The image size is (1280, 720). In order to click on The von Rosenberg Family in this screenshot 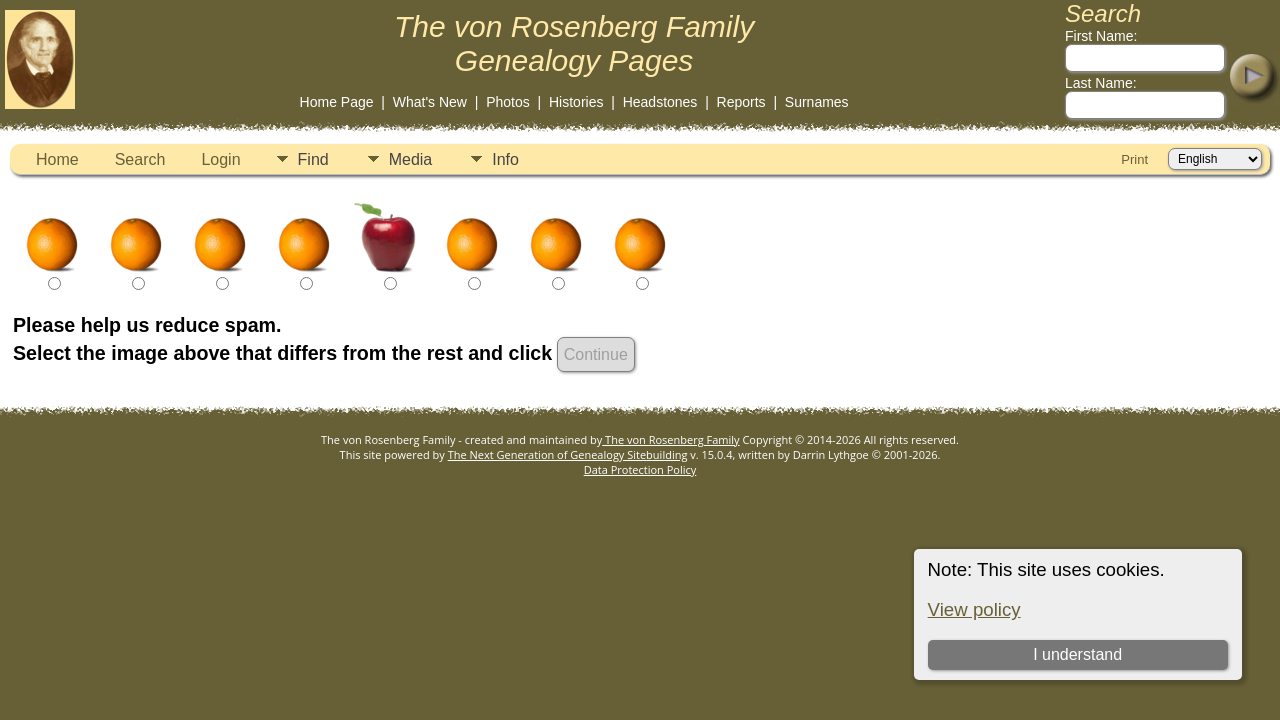, I will do `click(670, 439)`.